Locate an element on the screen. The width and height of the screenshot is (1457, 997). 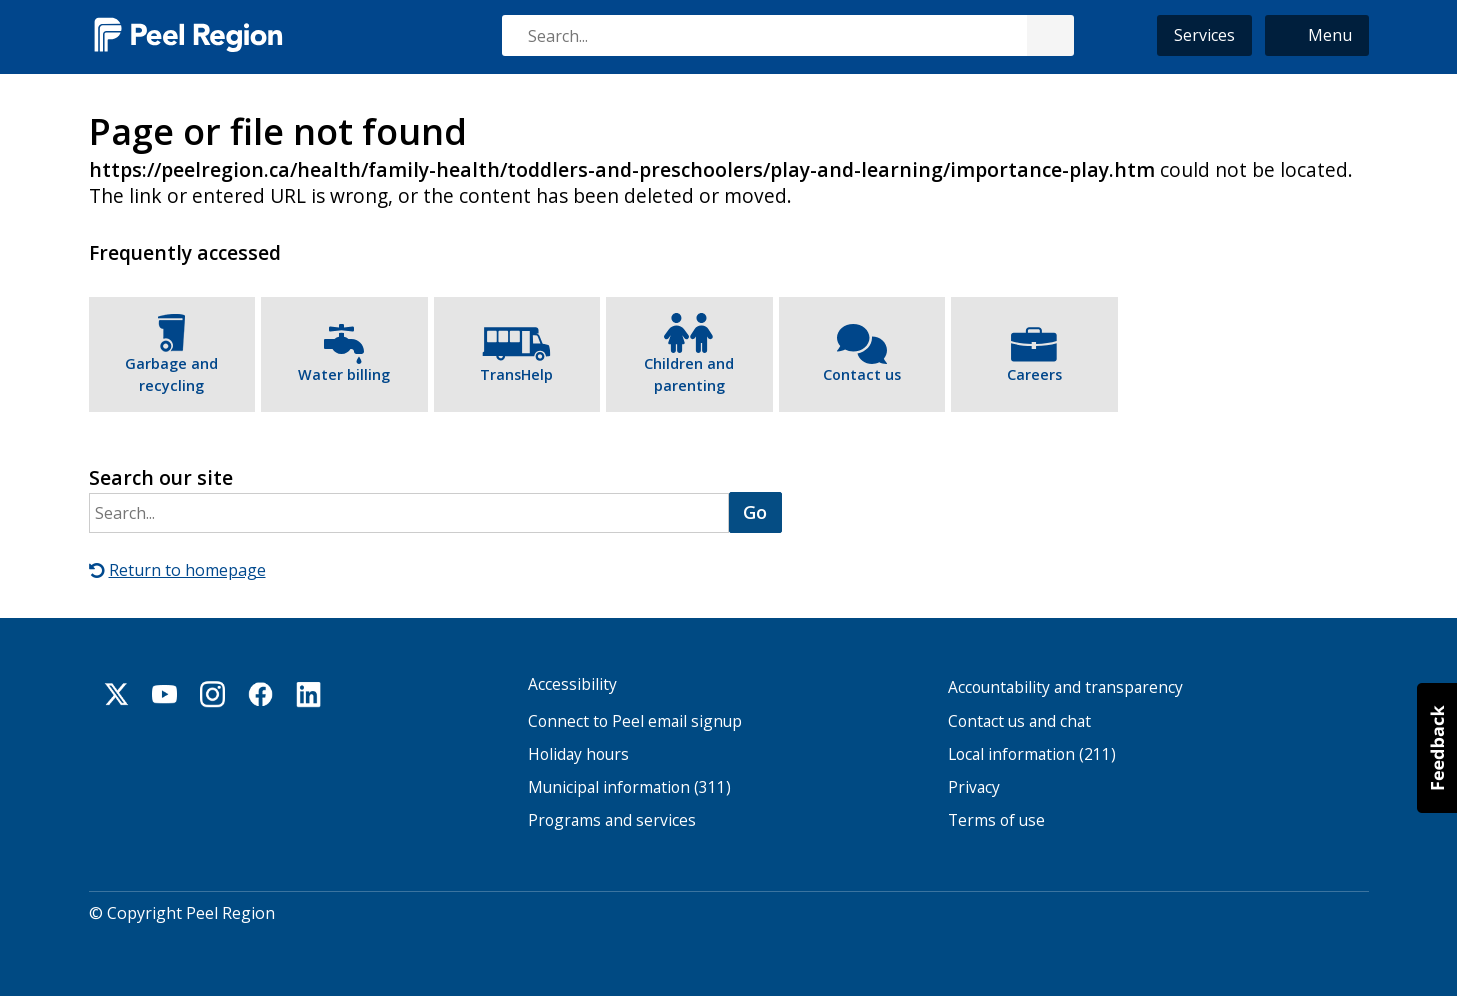
Connect to Peel email signup is located at coordinates (635, 721).